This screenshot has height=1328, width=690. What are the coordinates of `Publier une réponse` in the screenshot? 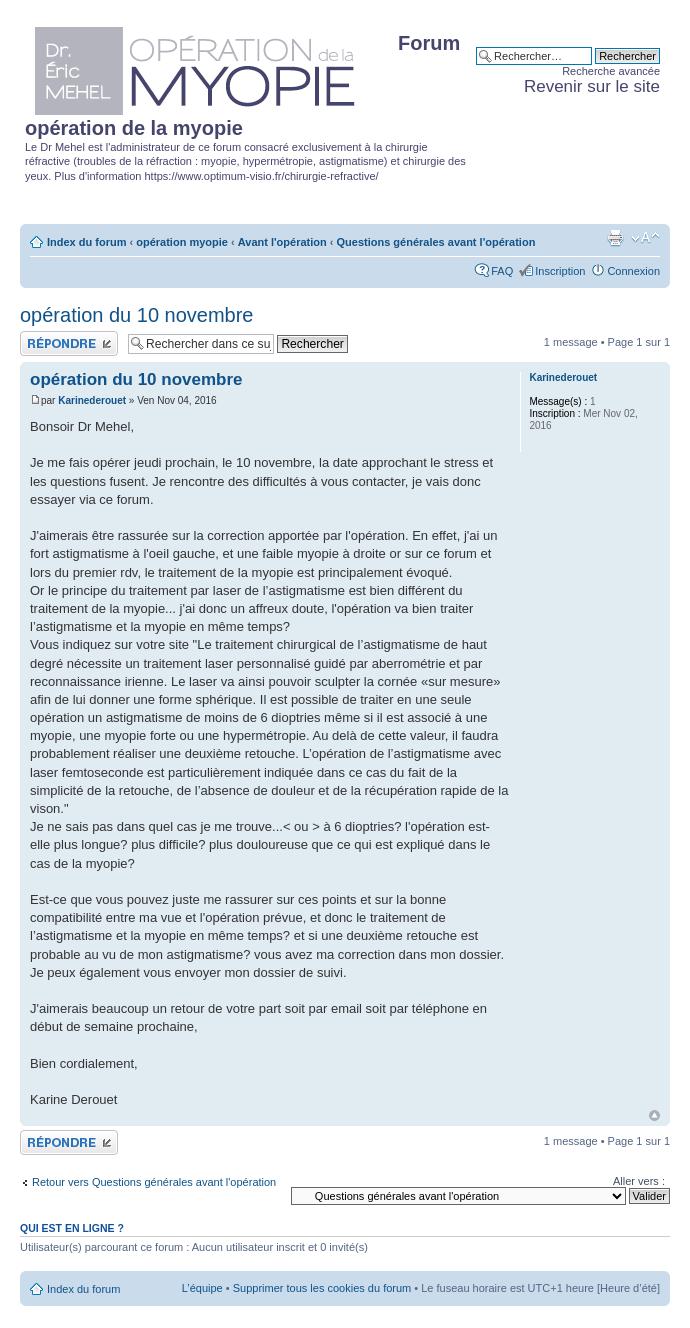 It's located at (69, 343).